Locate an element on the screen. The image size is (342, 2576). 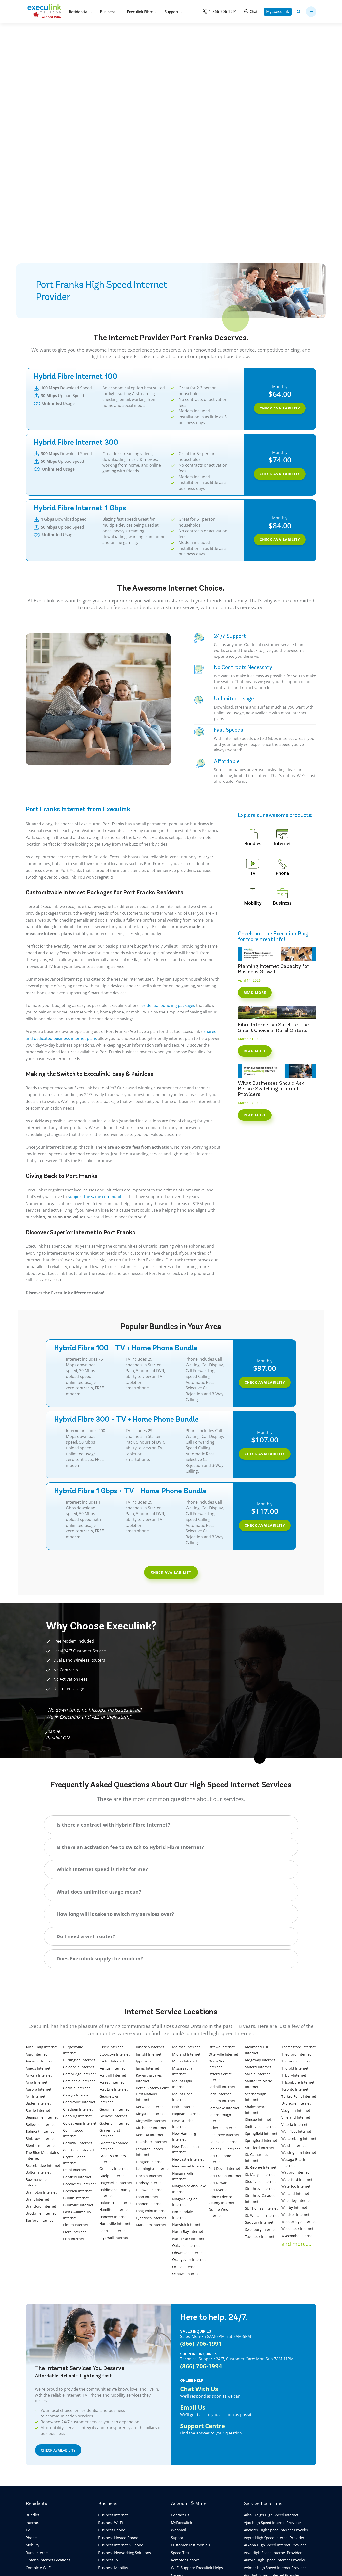
Dublin Internet is located at coordinates (76, 1985).